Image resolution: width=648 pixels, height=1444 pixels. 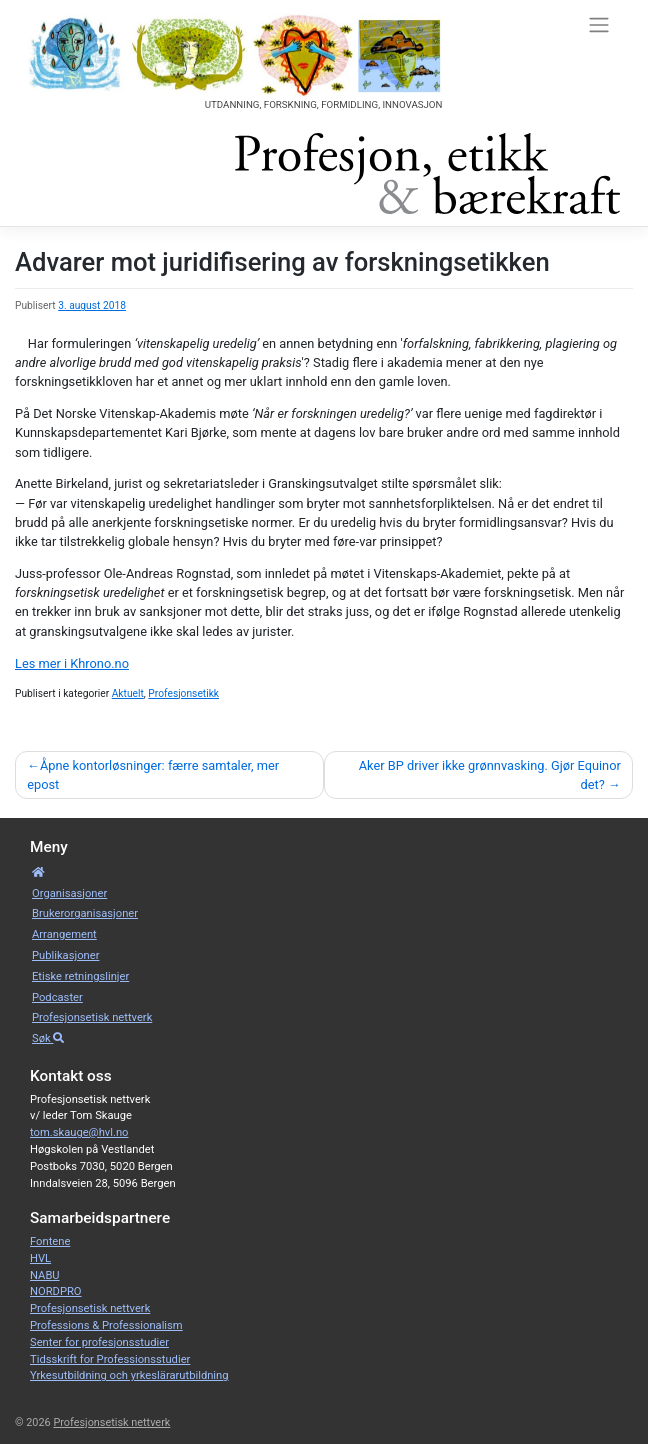 I want to click on Publikasjoner, so click(x=65, y=955).